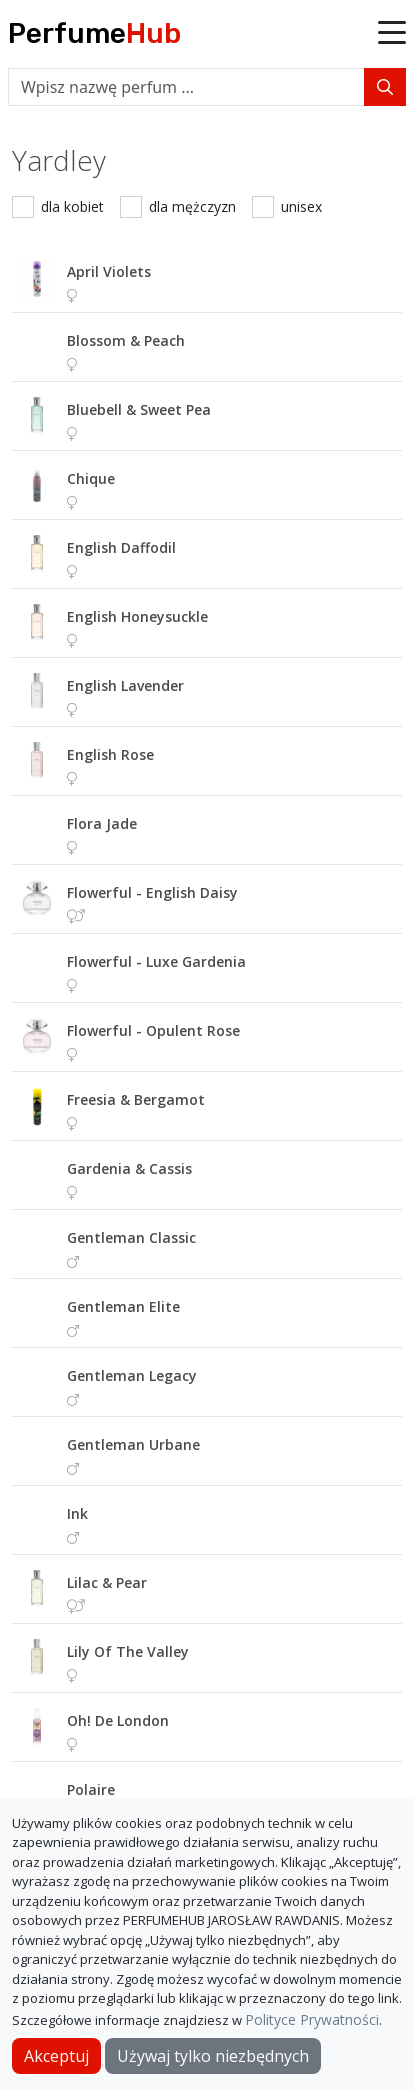  What do you see at coordinates (77, 1513) in the screenshot?
I see `ink` at bounding box center [77, 1513].